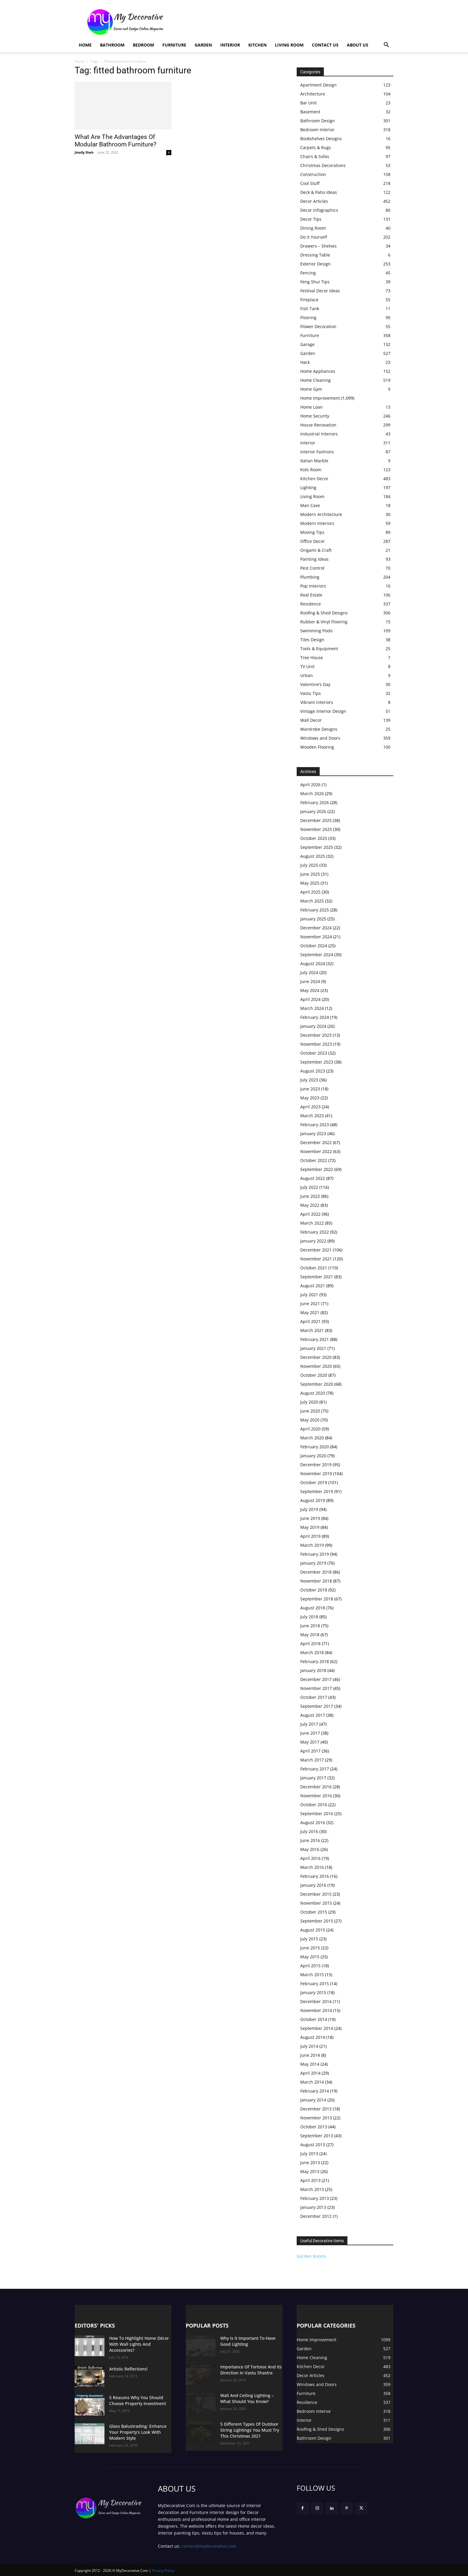 This screenshot has width=468, height=2576. What do you see at coordinates (316, 1276) in the screenshot?
I see `September 2021` at bounding box center [316, 1276].